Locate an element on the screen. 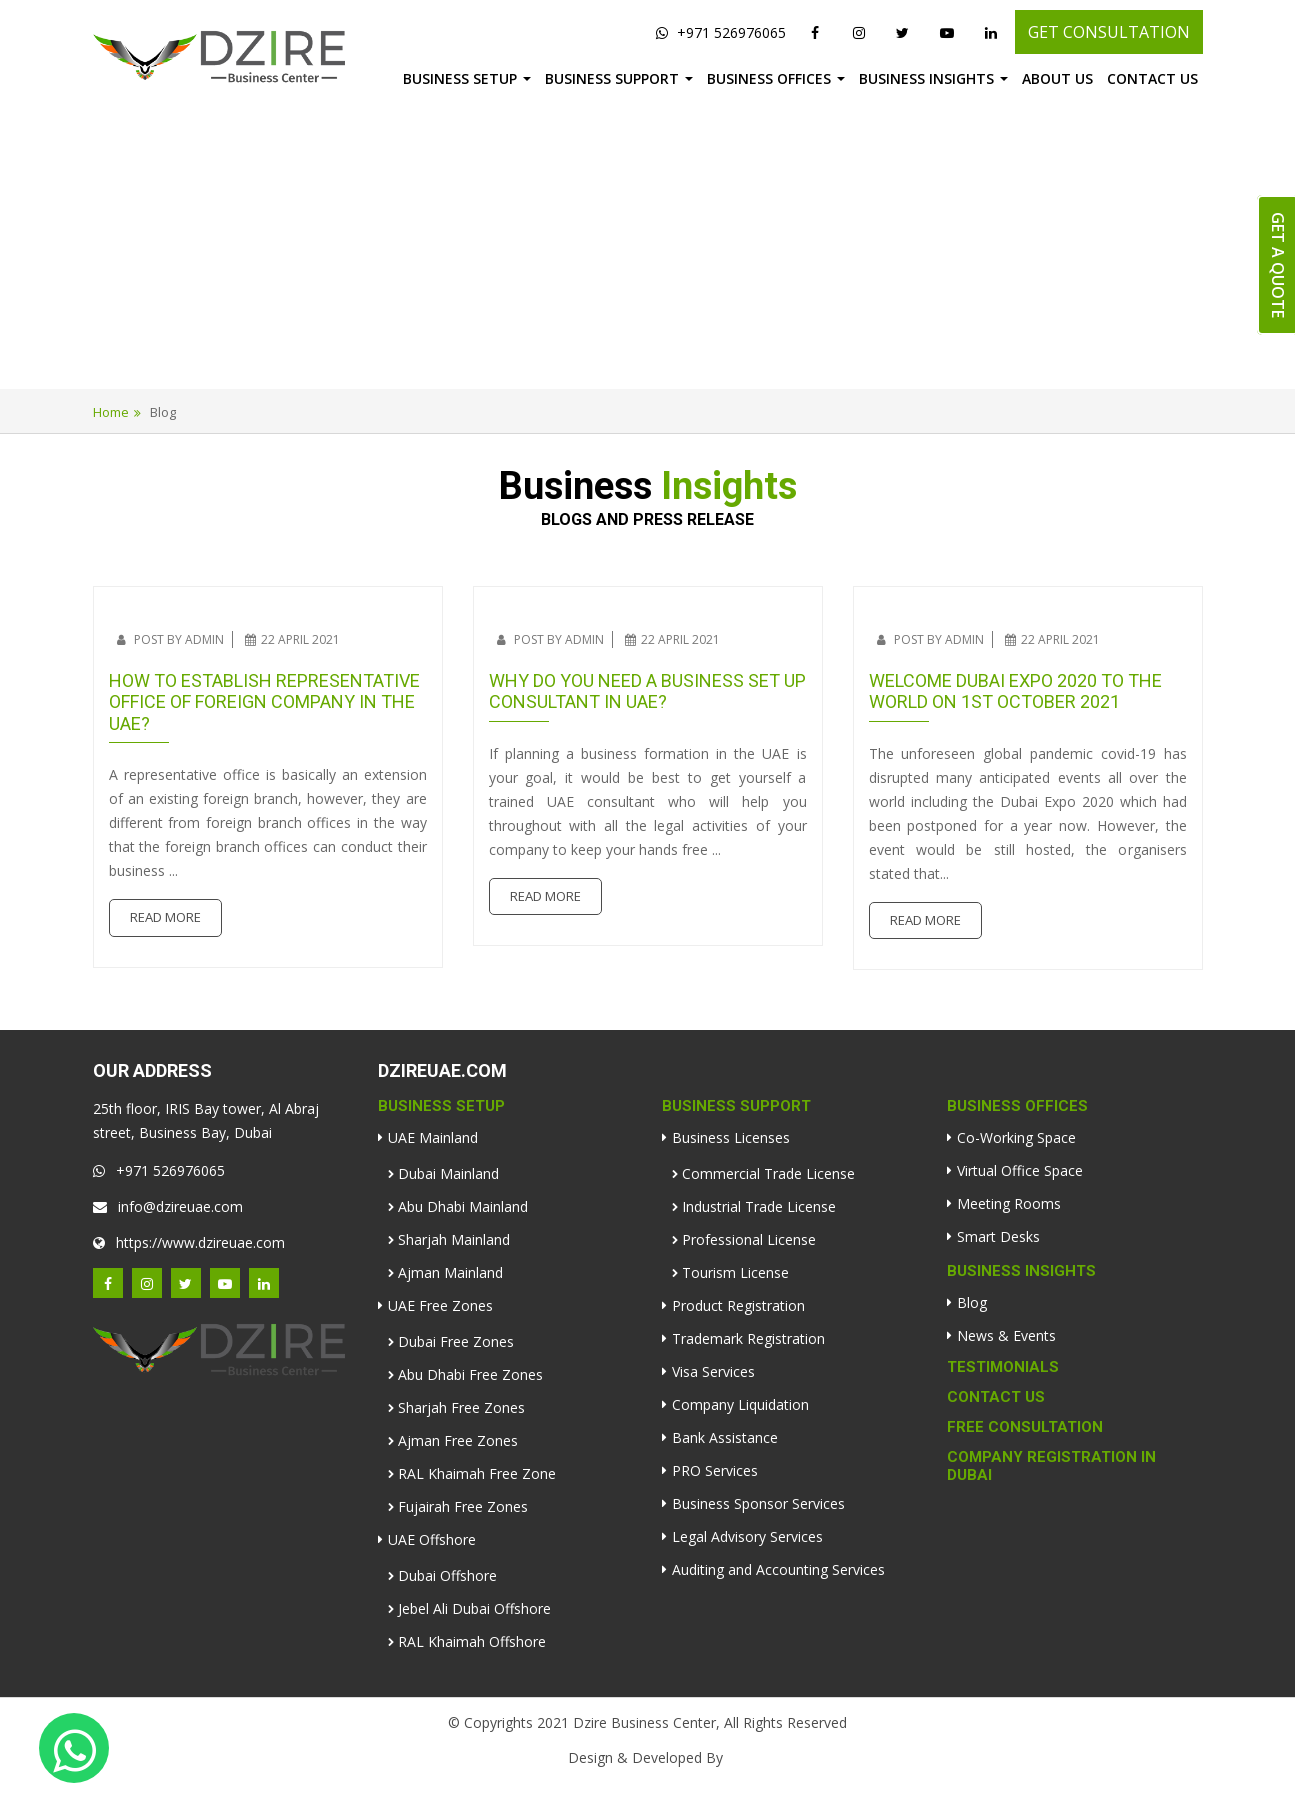 The image size is (1295, 1798). https://www.dzireuae.com is located at coordinates (189, 1242).